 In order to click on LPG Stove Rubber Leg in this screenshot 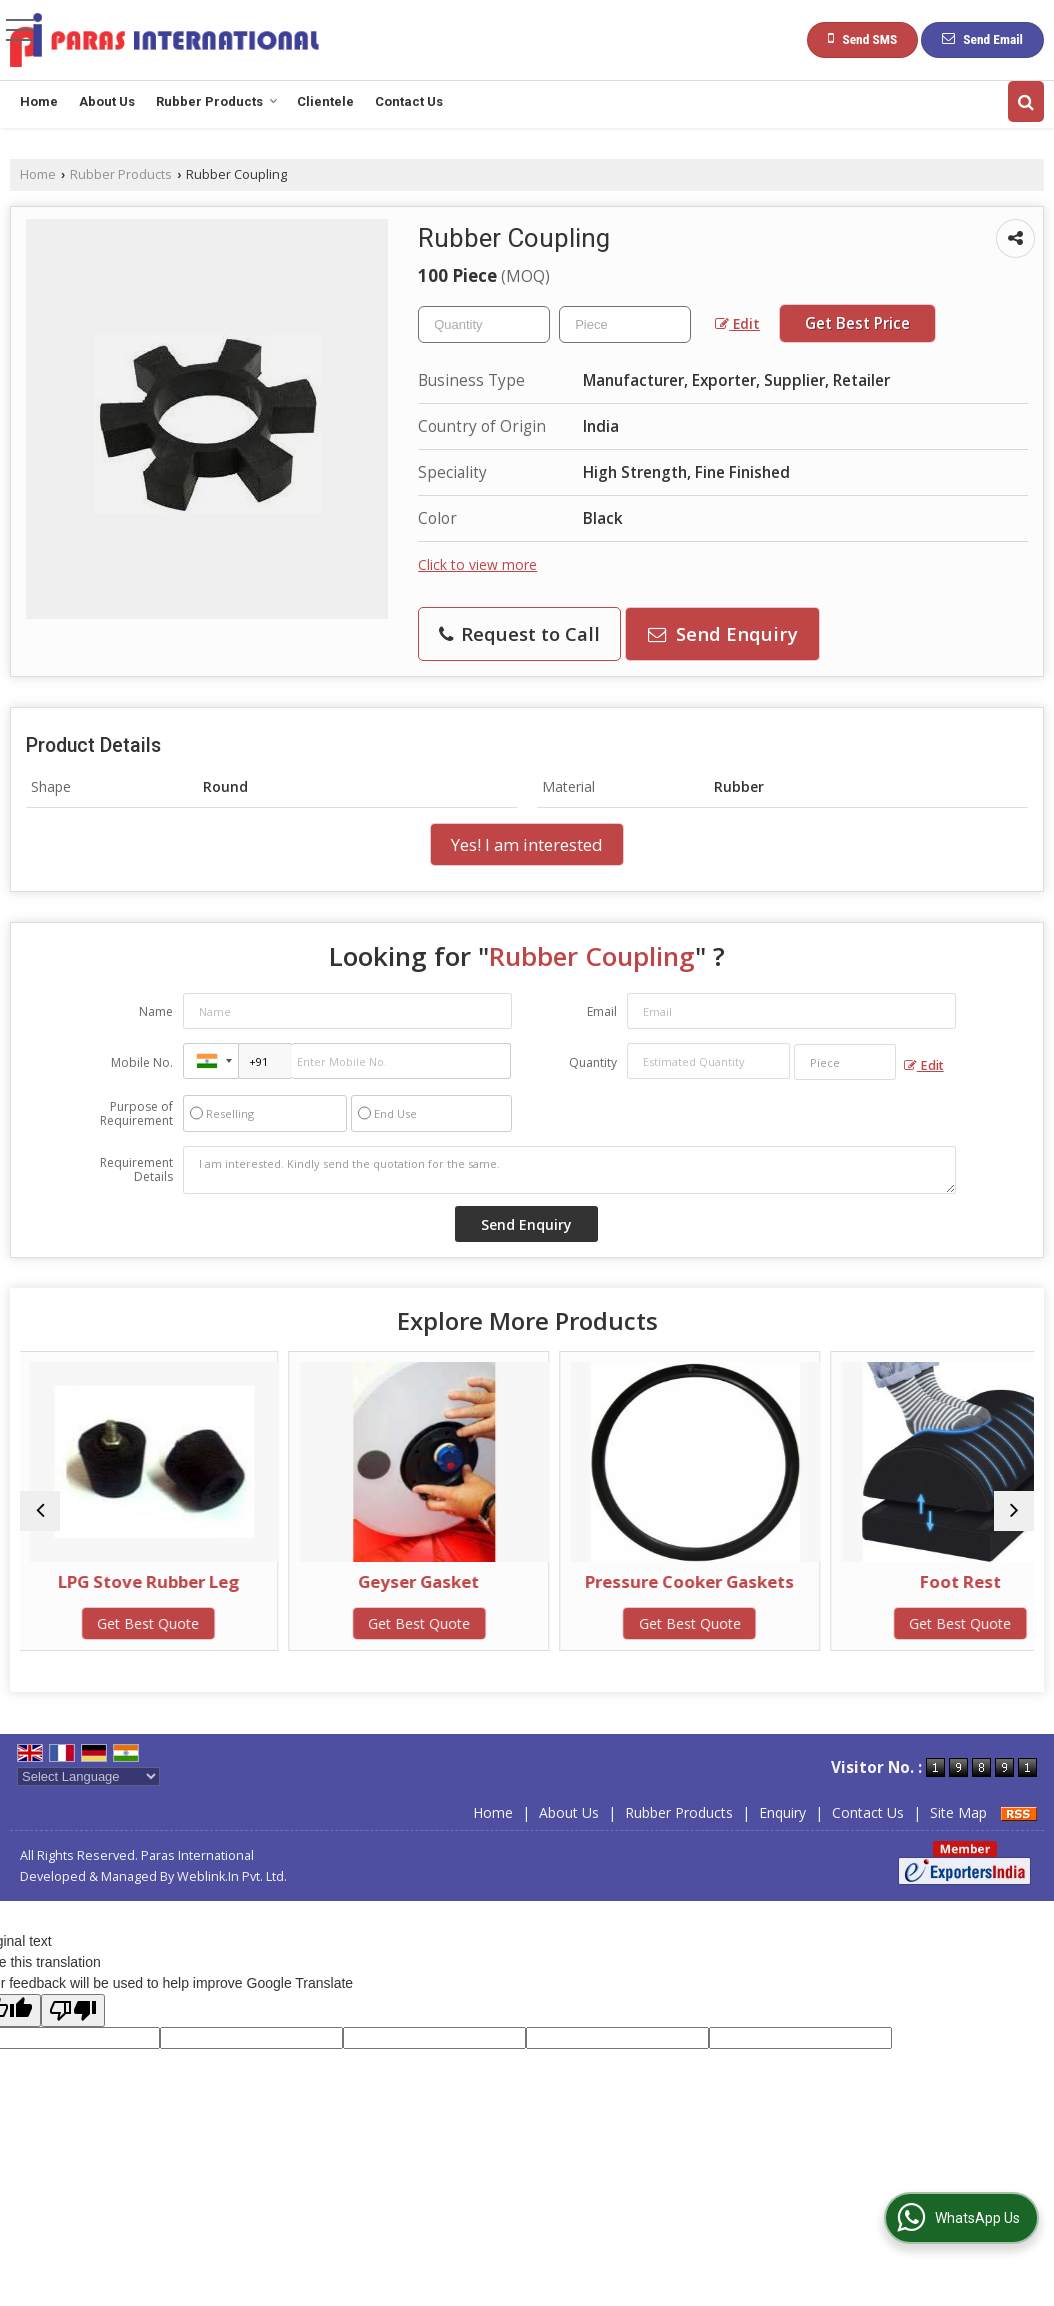, I will do `click(143, 1581)`.